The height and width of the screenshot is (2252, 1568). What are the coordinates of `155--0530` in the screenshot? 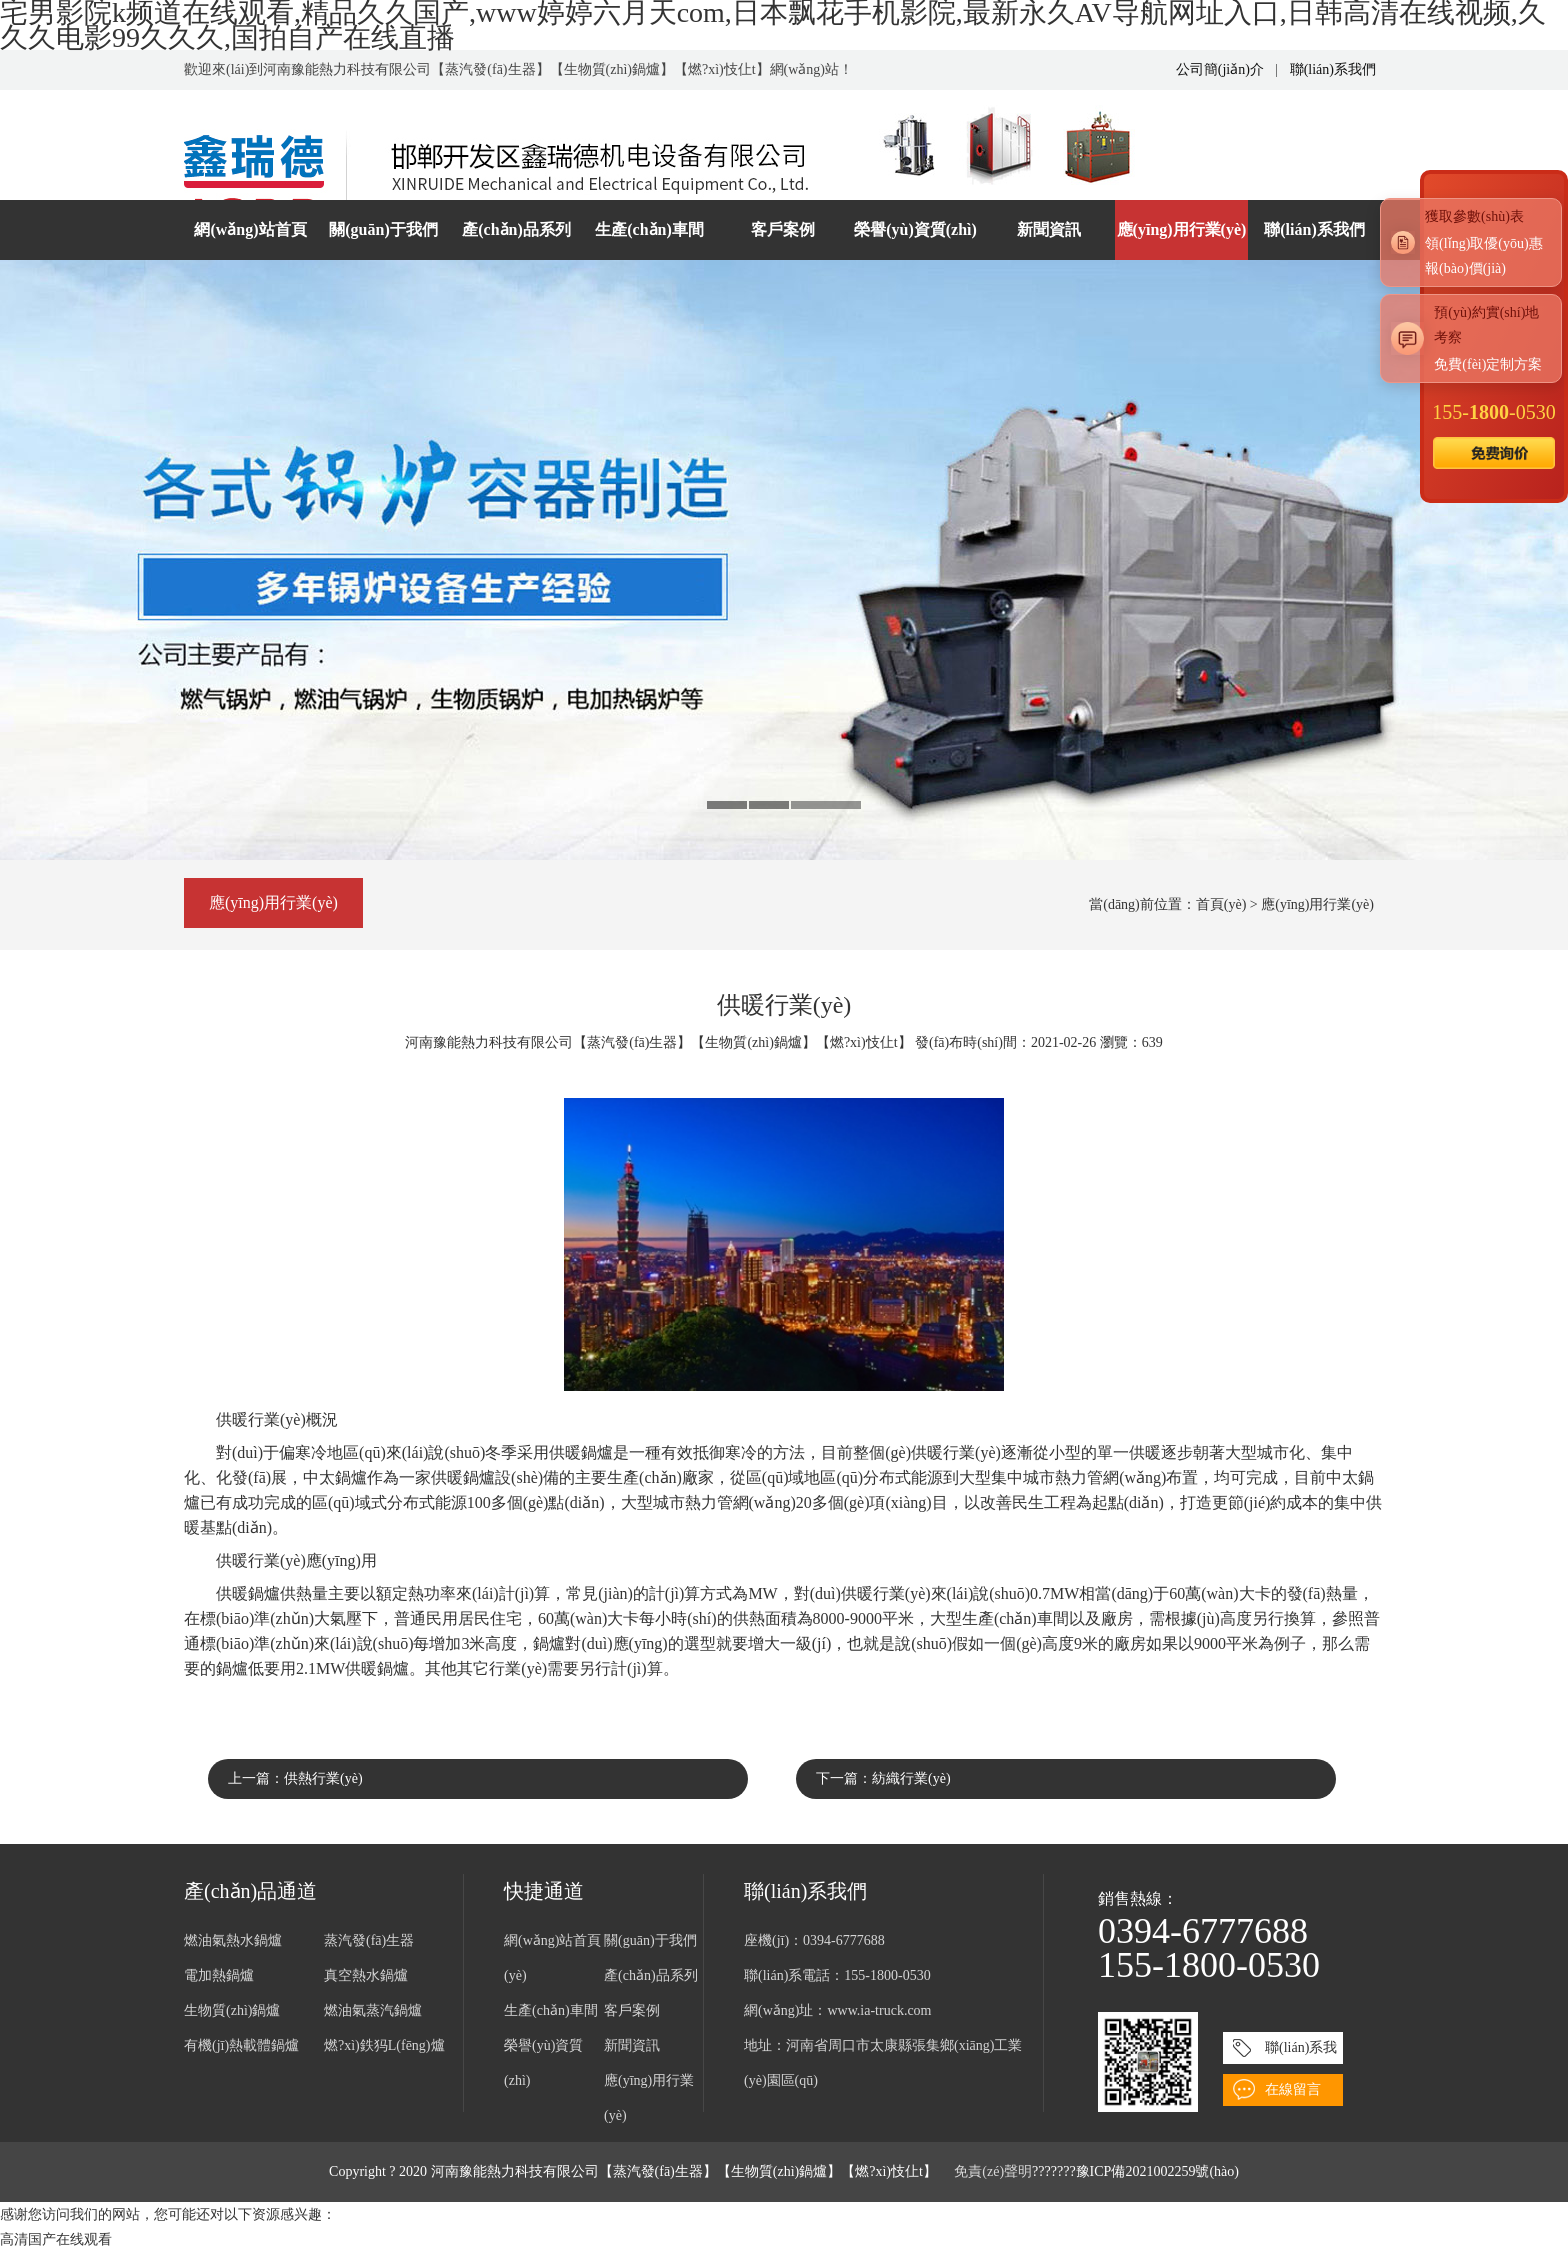 It's located at (1493, 412).